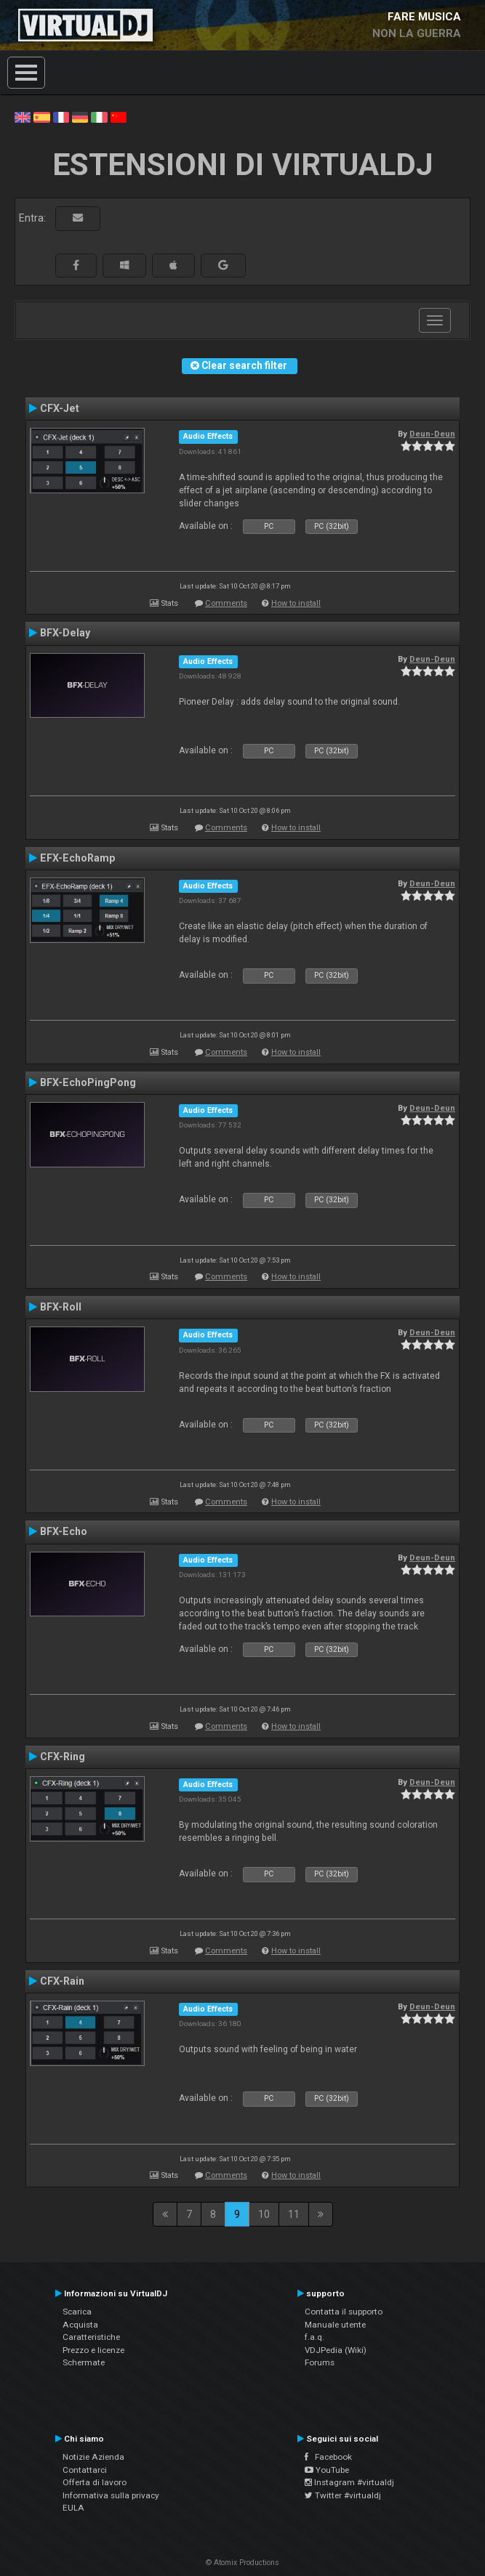 This screenshot has width=485, height=2576. Describe the element at coordinates (335, 2325) in the screenshot. I see `Manuale utente` at that location.